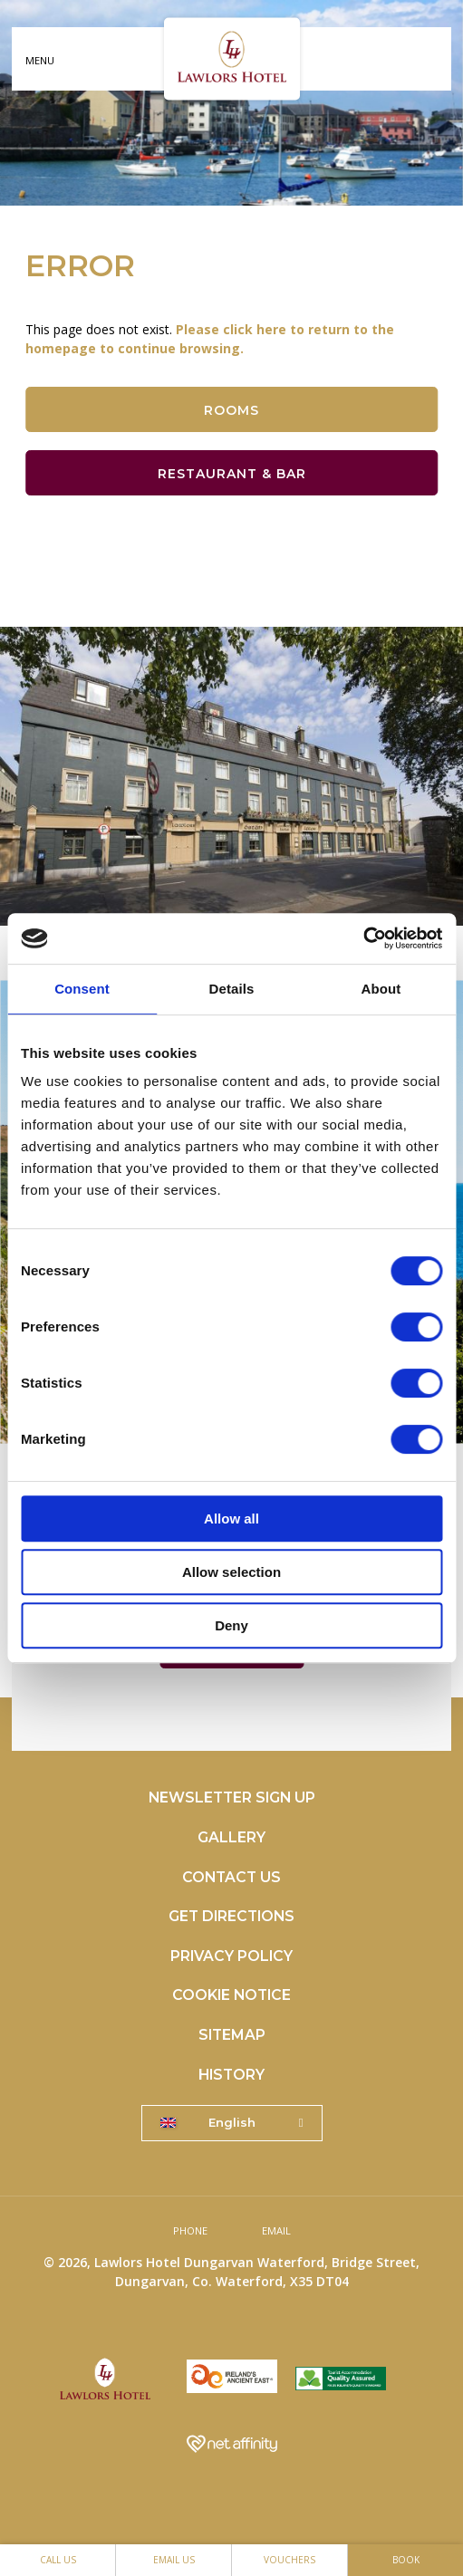 The image size is (463, 2576). I want to click on [Cookiebot by Usercentrics - opens in a new window], so click(363, 938).